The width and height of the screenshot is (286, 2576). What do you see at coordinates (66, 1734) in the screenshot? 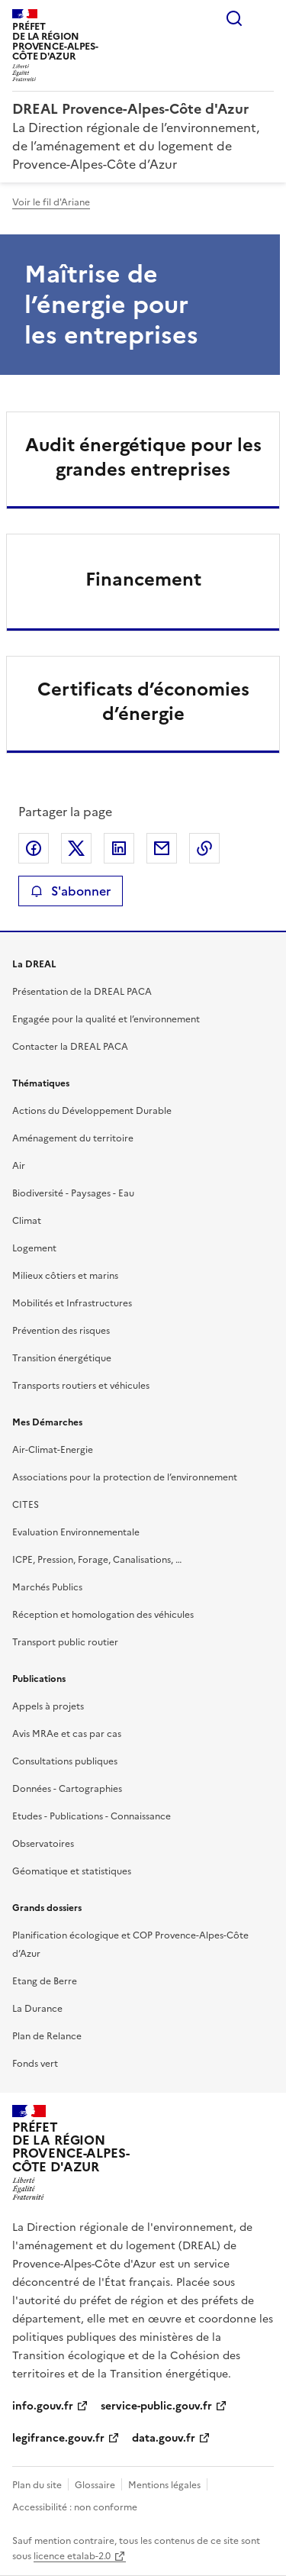
I see `Avis MRAe et cas par cas` at bounding box center [66, 1734].